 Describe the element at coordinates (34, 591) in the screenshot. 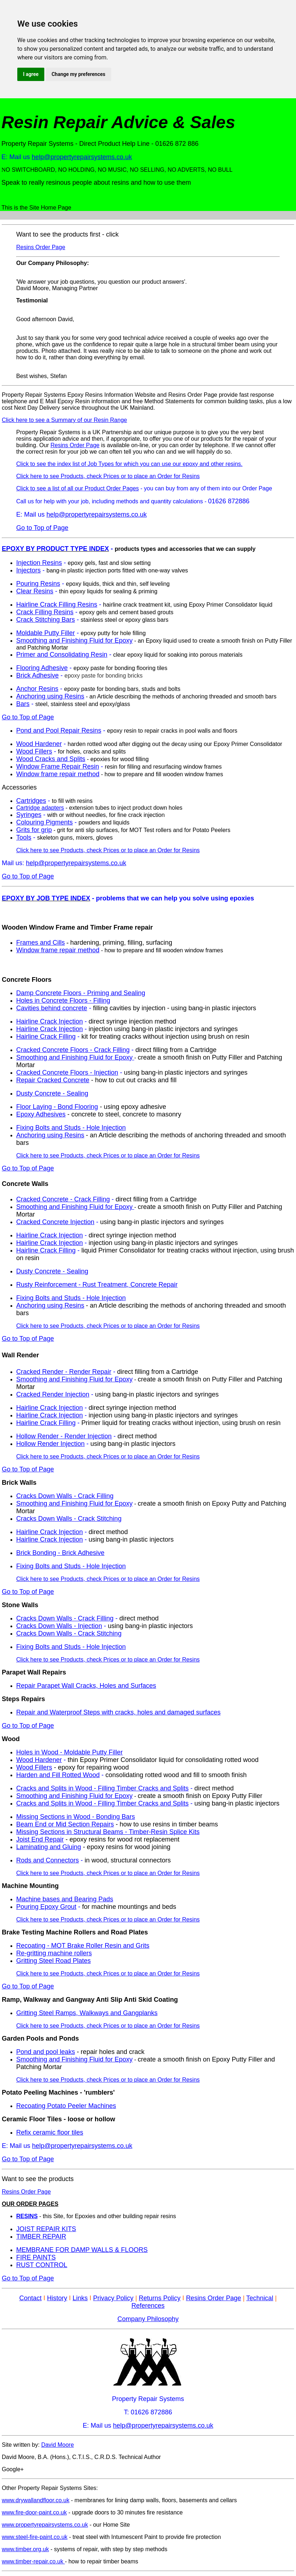

I see `Clear Resins` at that location.